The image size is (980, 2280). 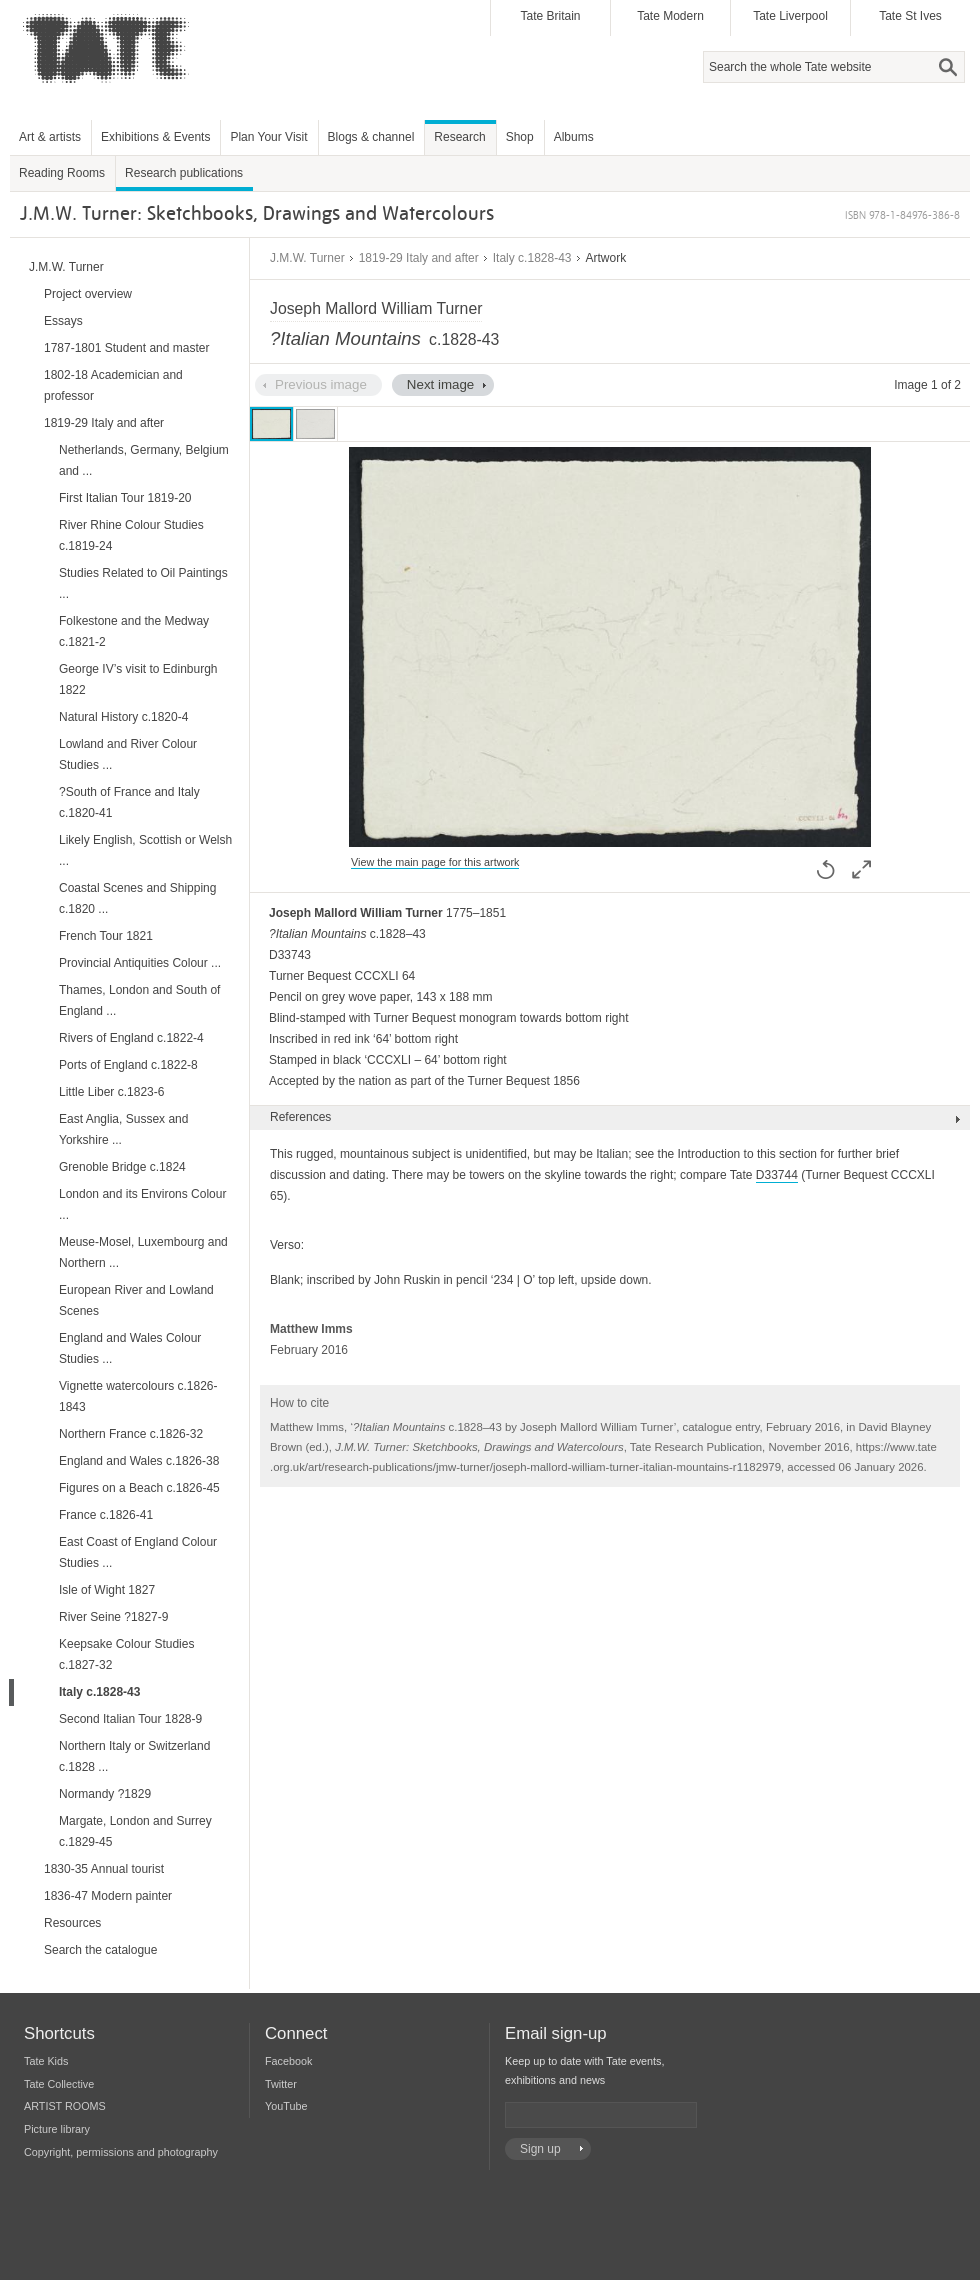 What do you see at coordinates (125, 498) in the screenshot?
I see `First Italian Tour 1819-20` at bounding box center [125, 498].